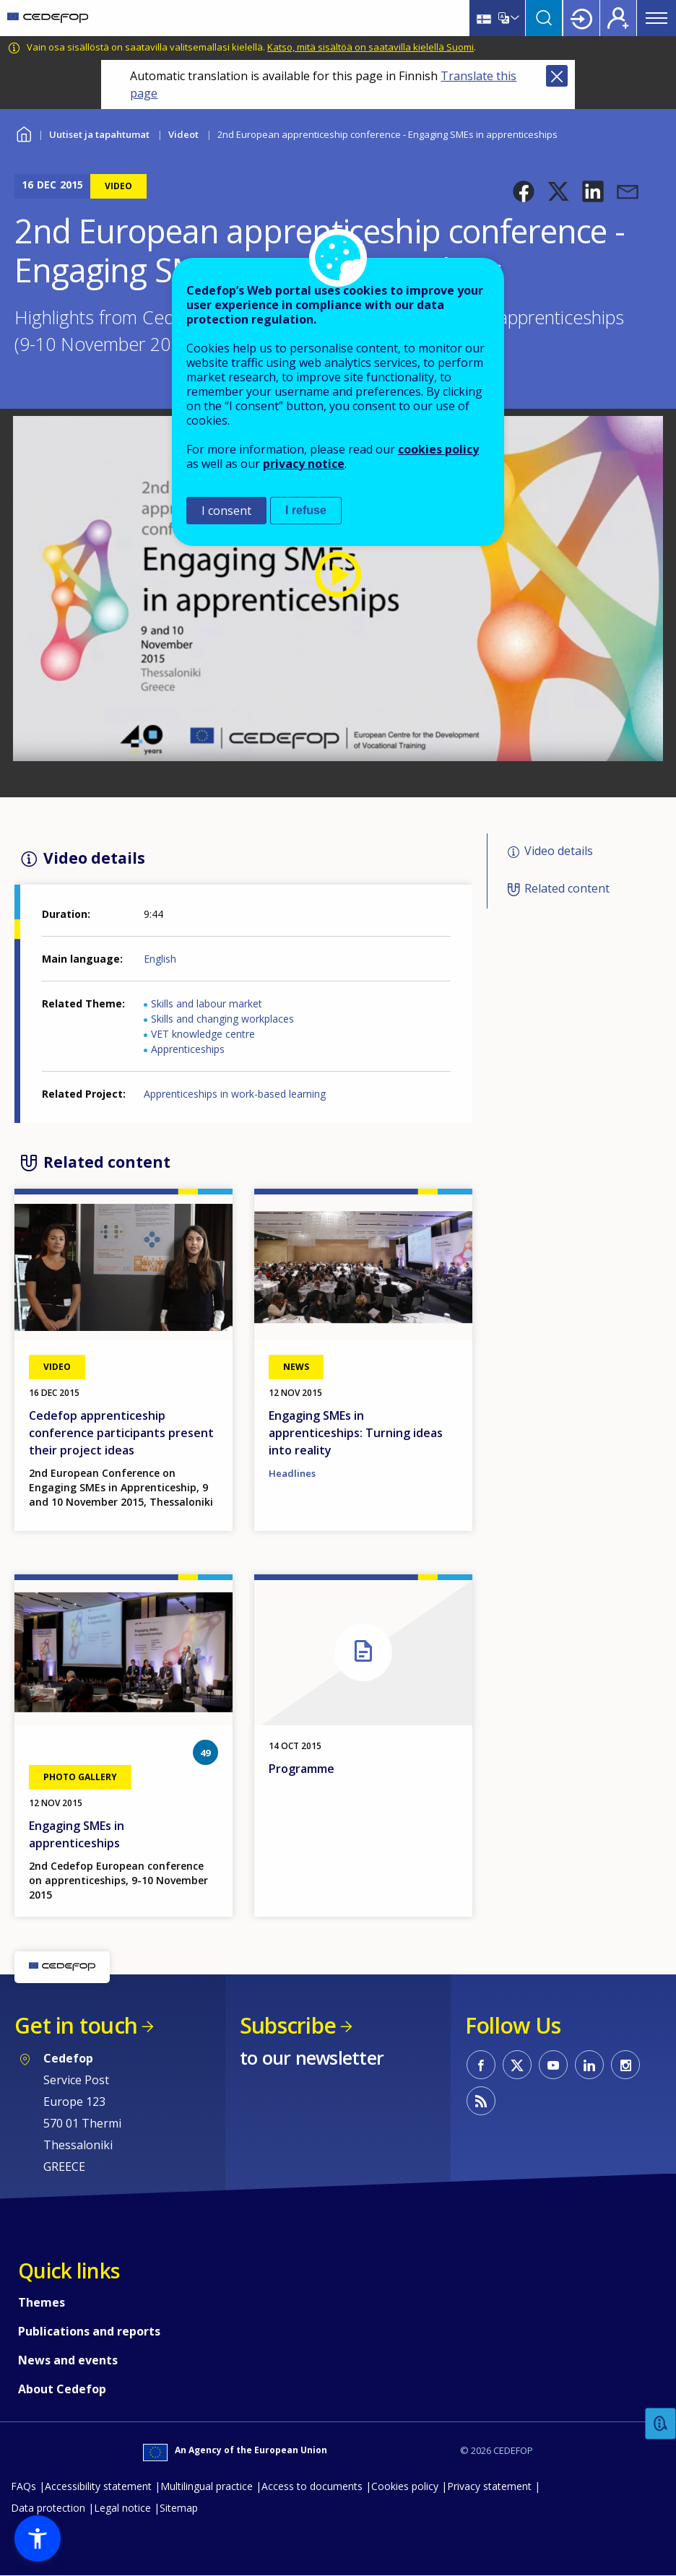 The height and width of the screenshot is (2576, 676). Describe the element at coordinates (312, 2486) in the screenshot. I see `Access to documents` at that location.